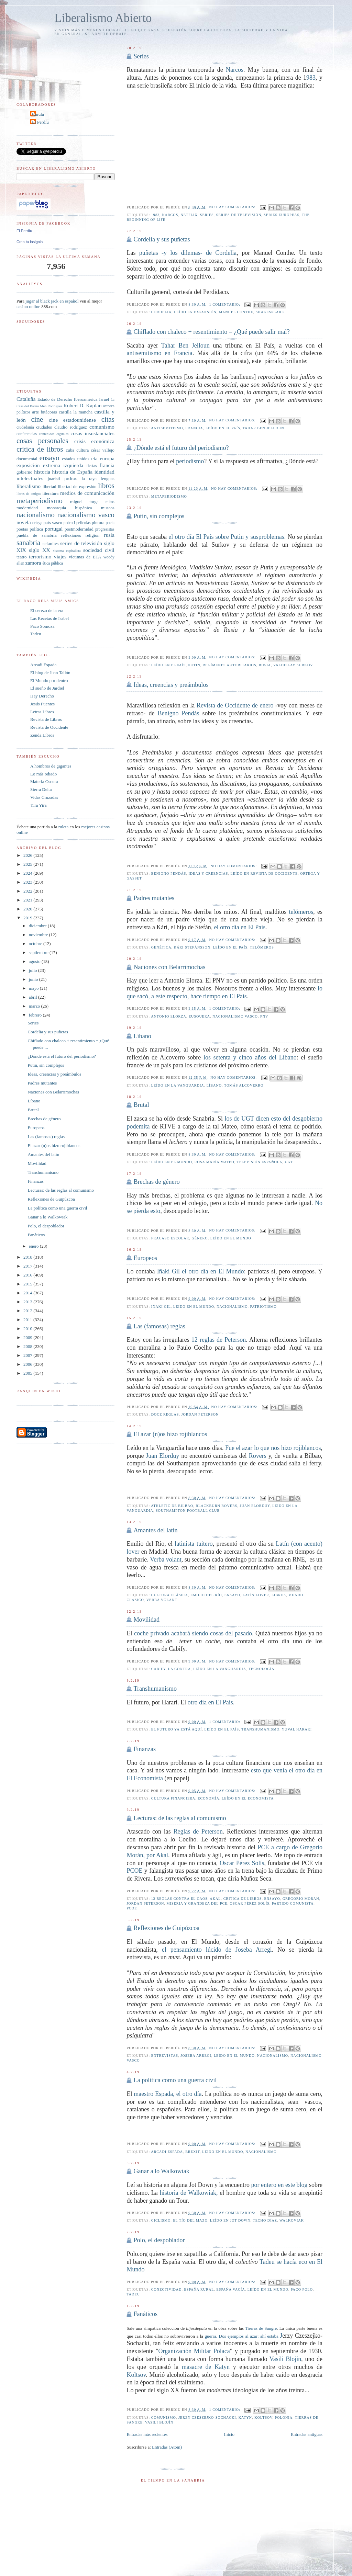 Image resolution: width=352 pixels, height=2576 pixels. Describe the element at coordinates (178, 713) in the screenshot. I see `Benigno Pendás` at that location.